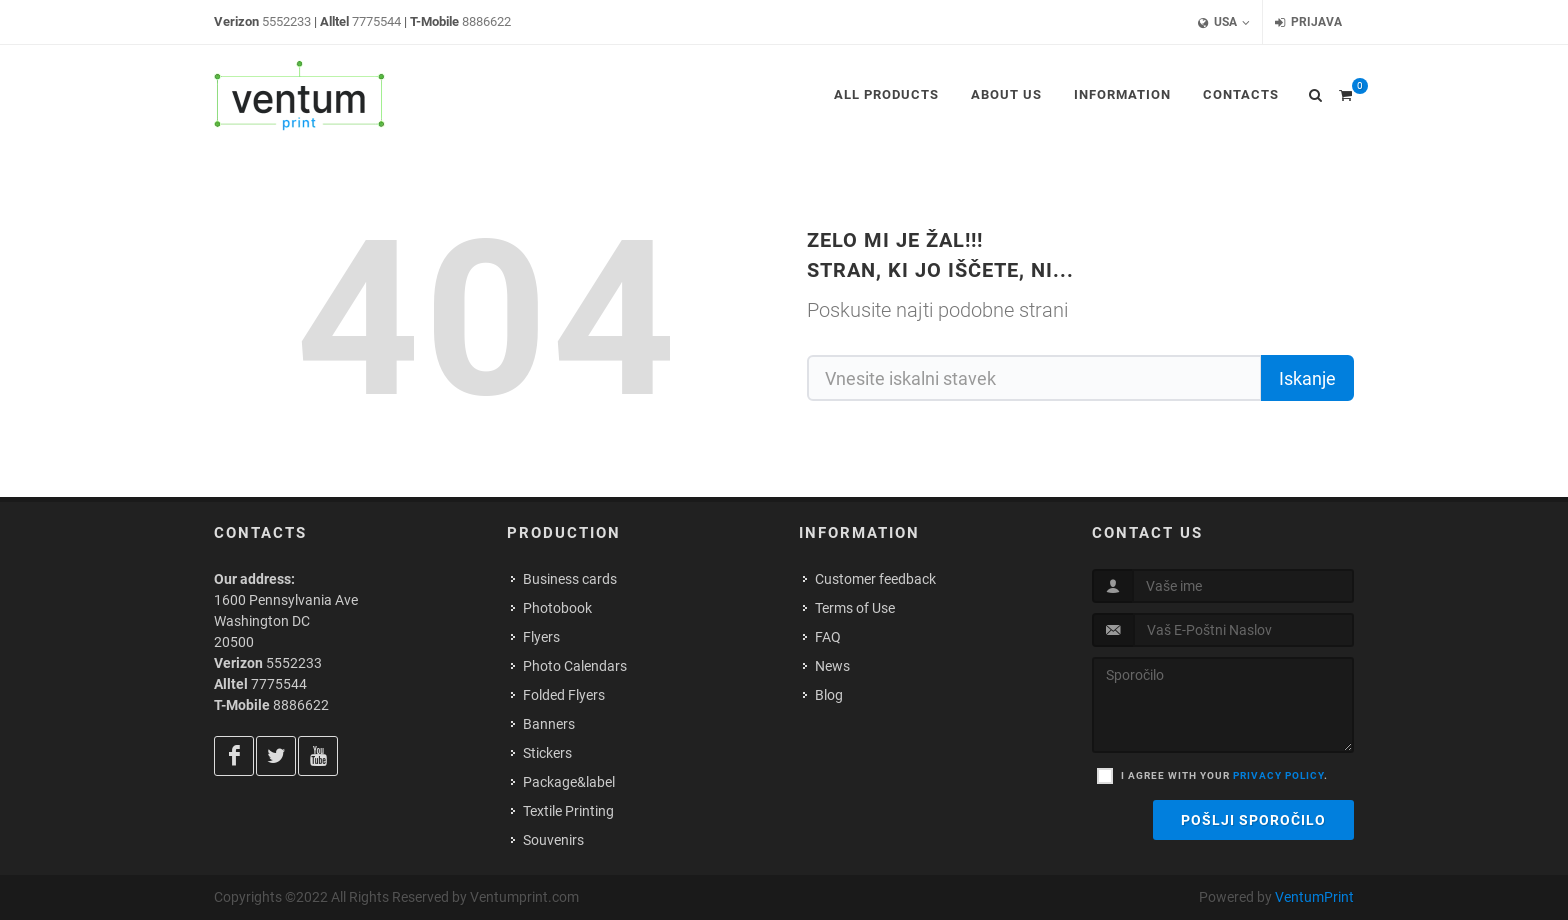 Image resolution: width=1568 pixels, height=920 pixels. I want to click on 7775544, so click(376, 21).